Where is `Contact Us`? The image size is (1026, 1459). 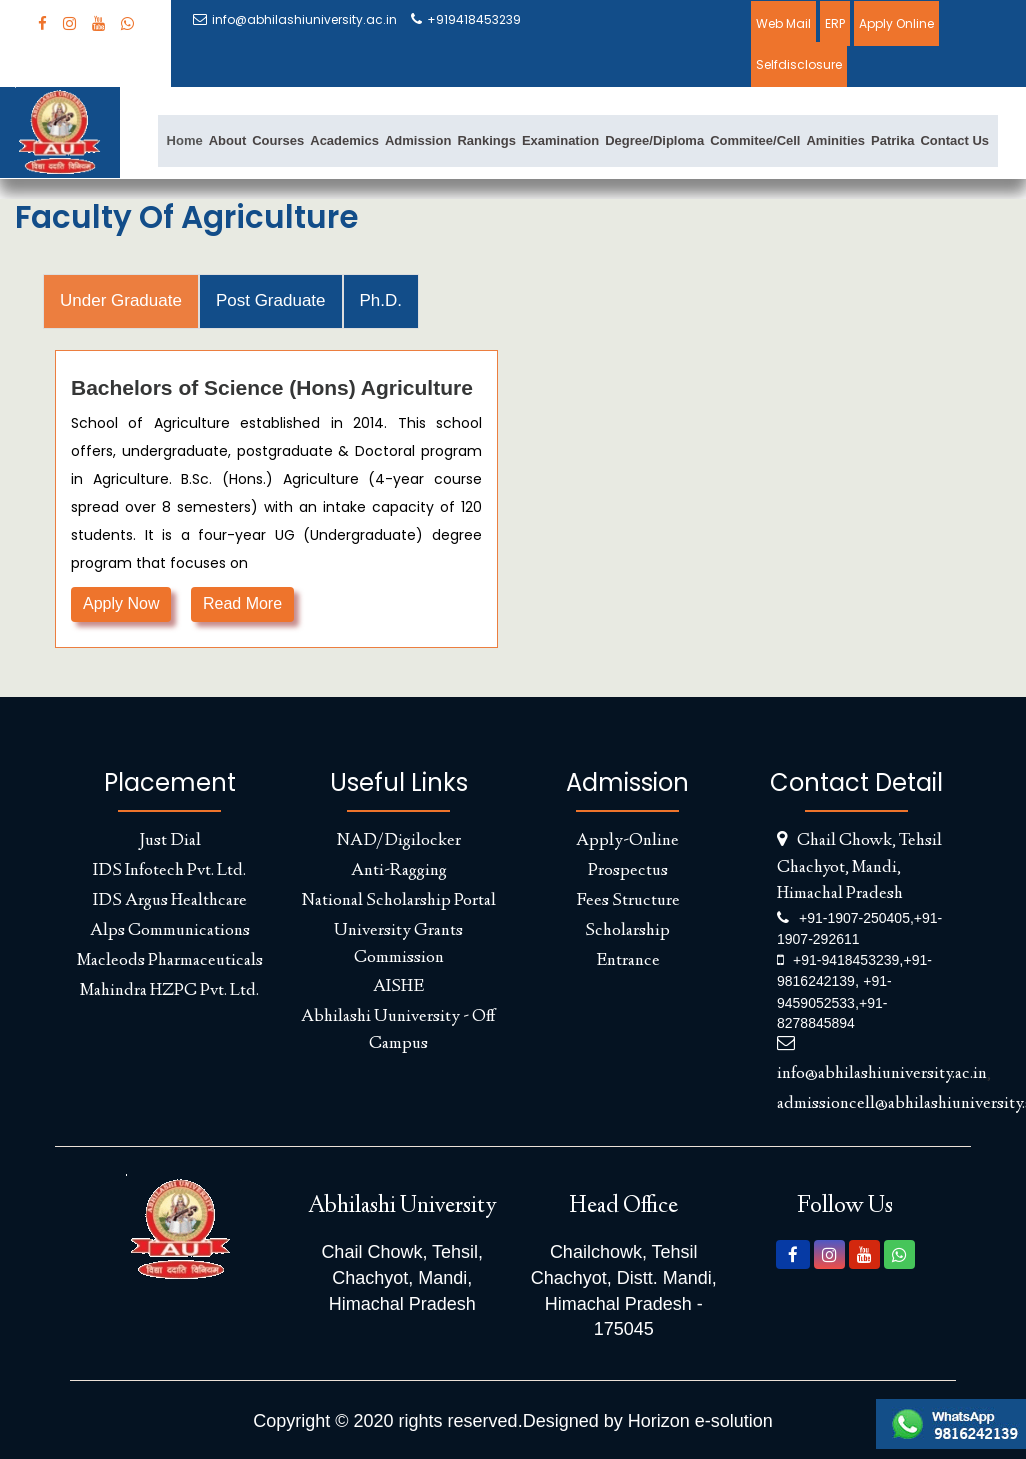 Contact Us is located at coordinates (954, 140).